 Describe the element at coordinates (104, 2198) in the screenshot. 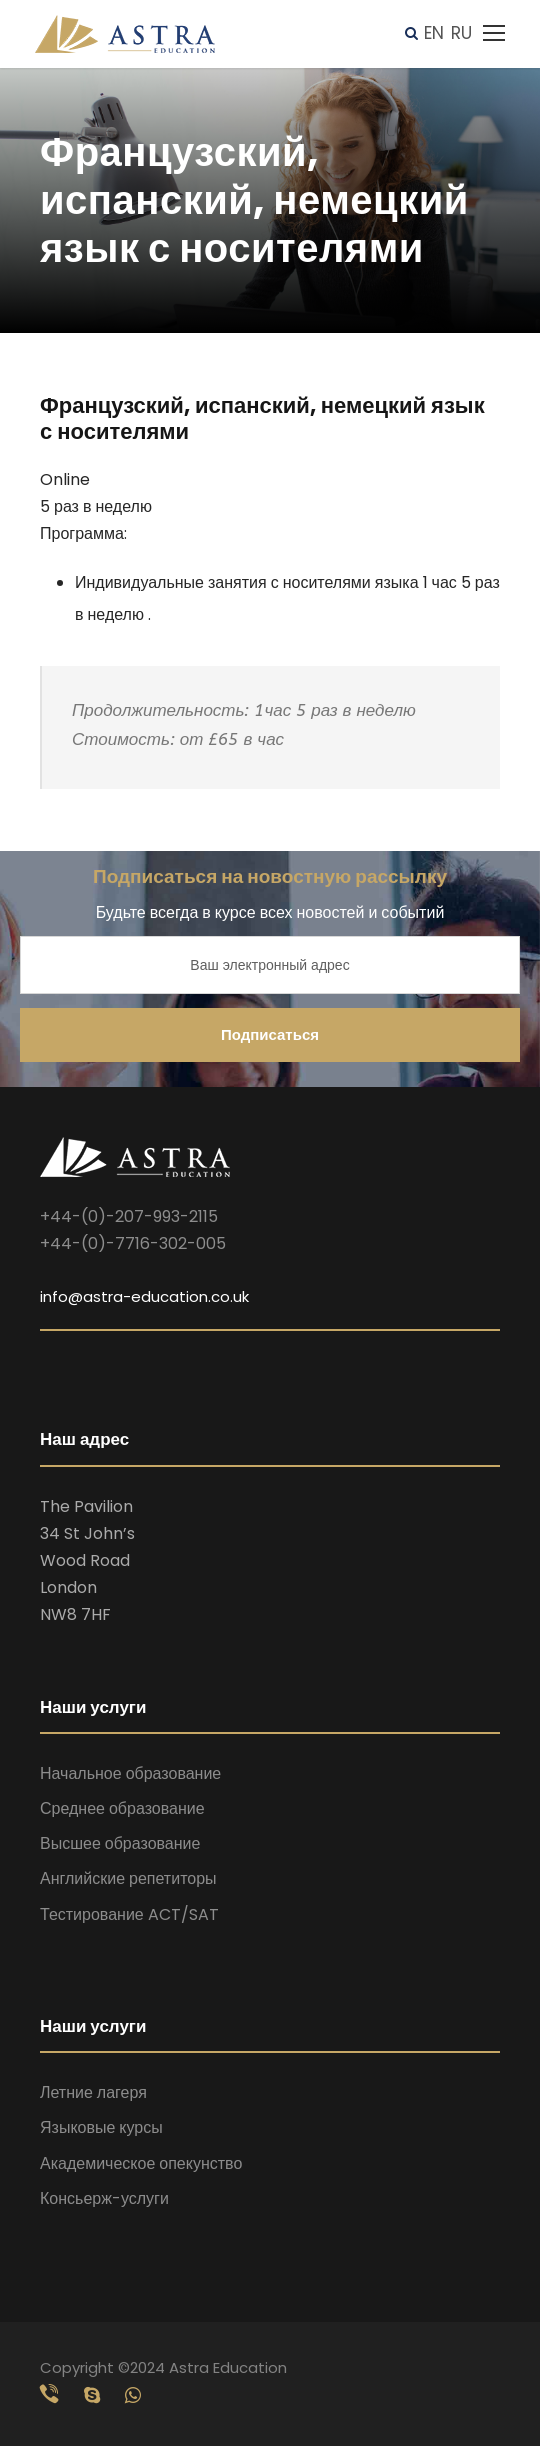

I see `Консьерж-услуги` at that location.